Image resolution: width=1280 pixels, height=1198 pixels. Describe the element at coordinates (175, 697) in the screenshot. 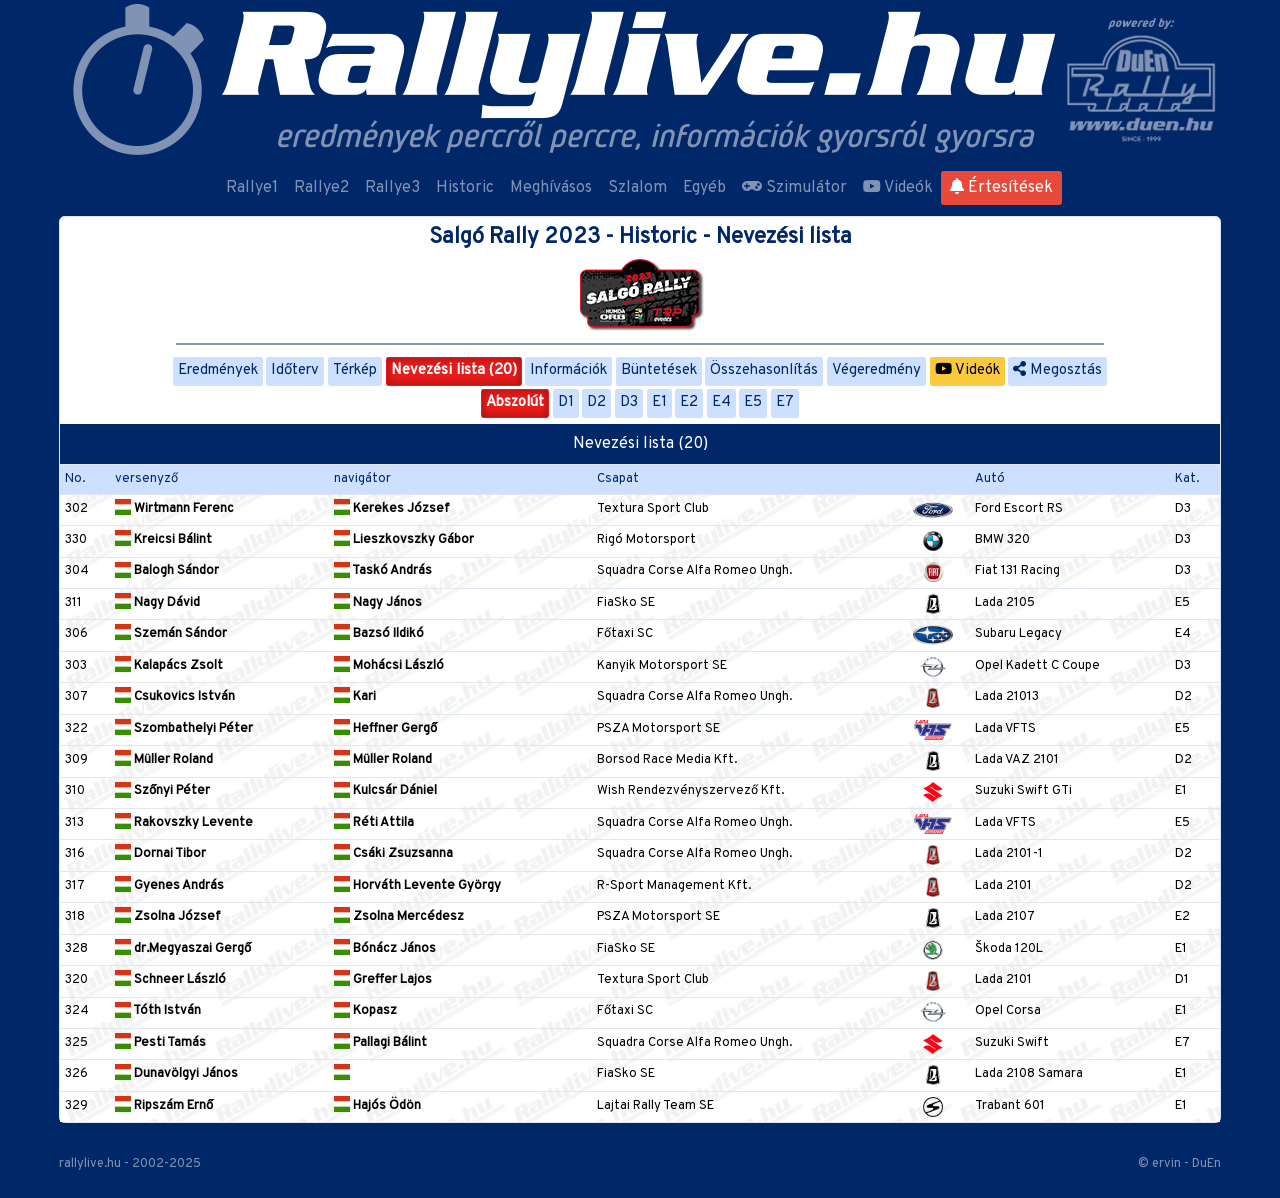

I see `Csukovics István` at that location.